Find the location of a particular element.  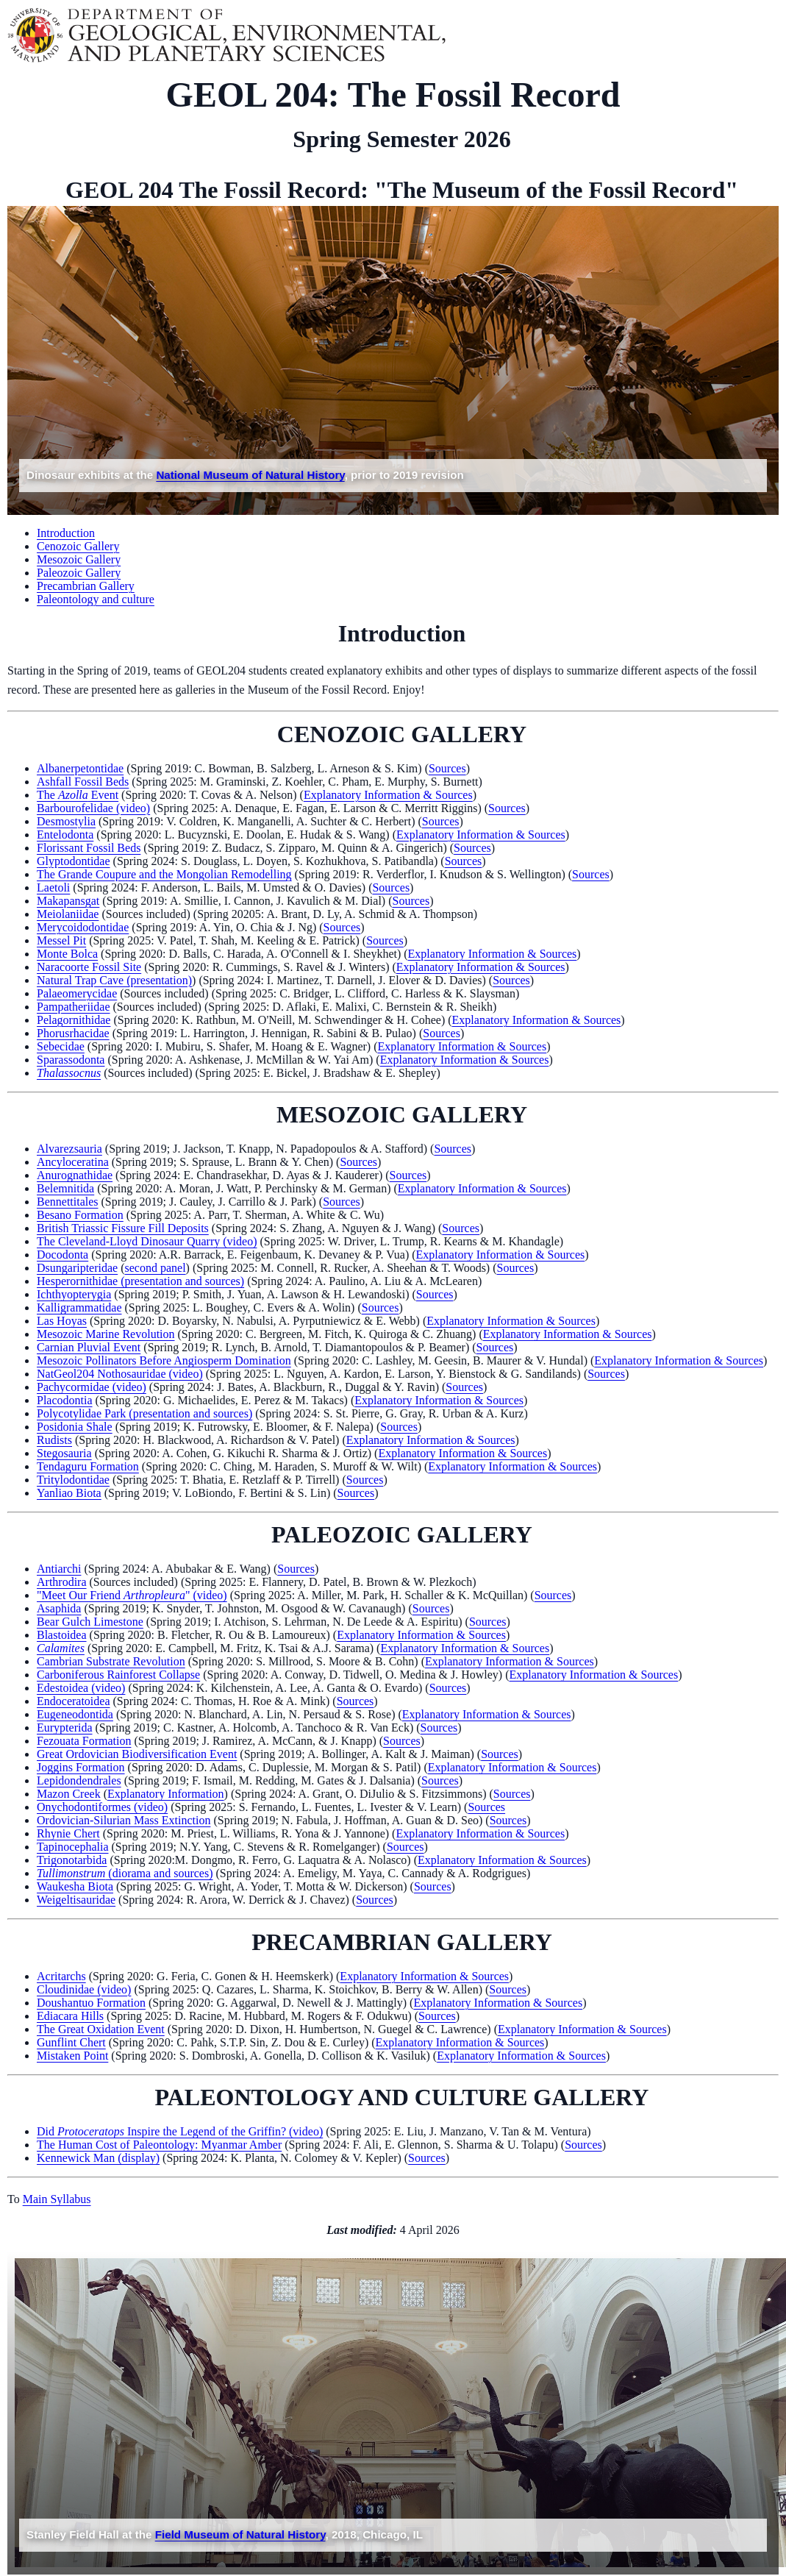

Doushantuo Formation is located at coordinates (91, 2002).